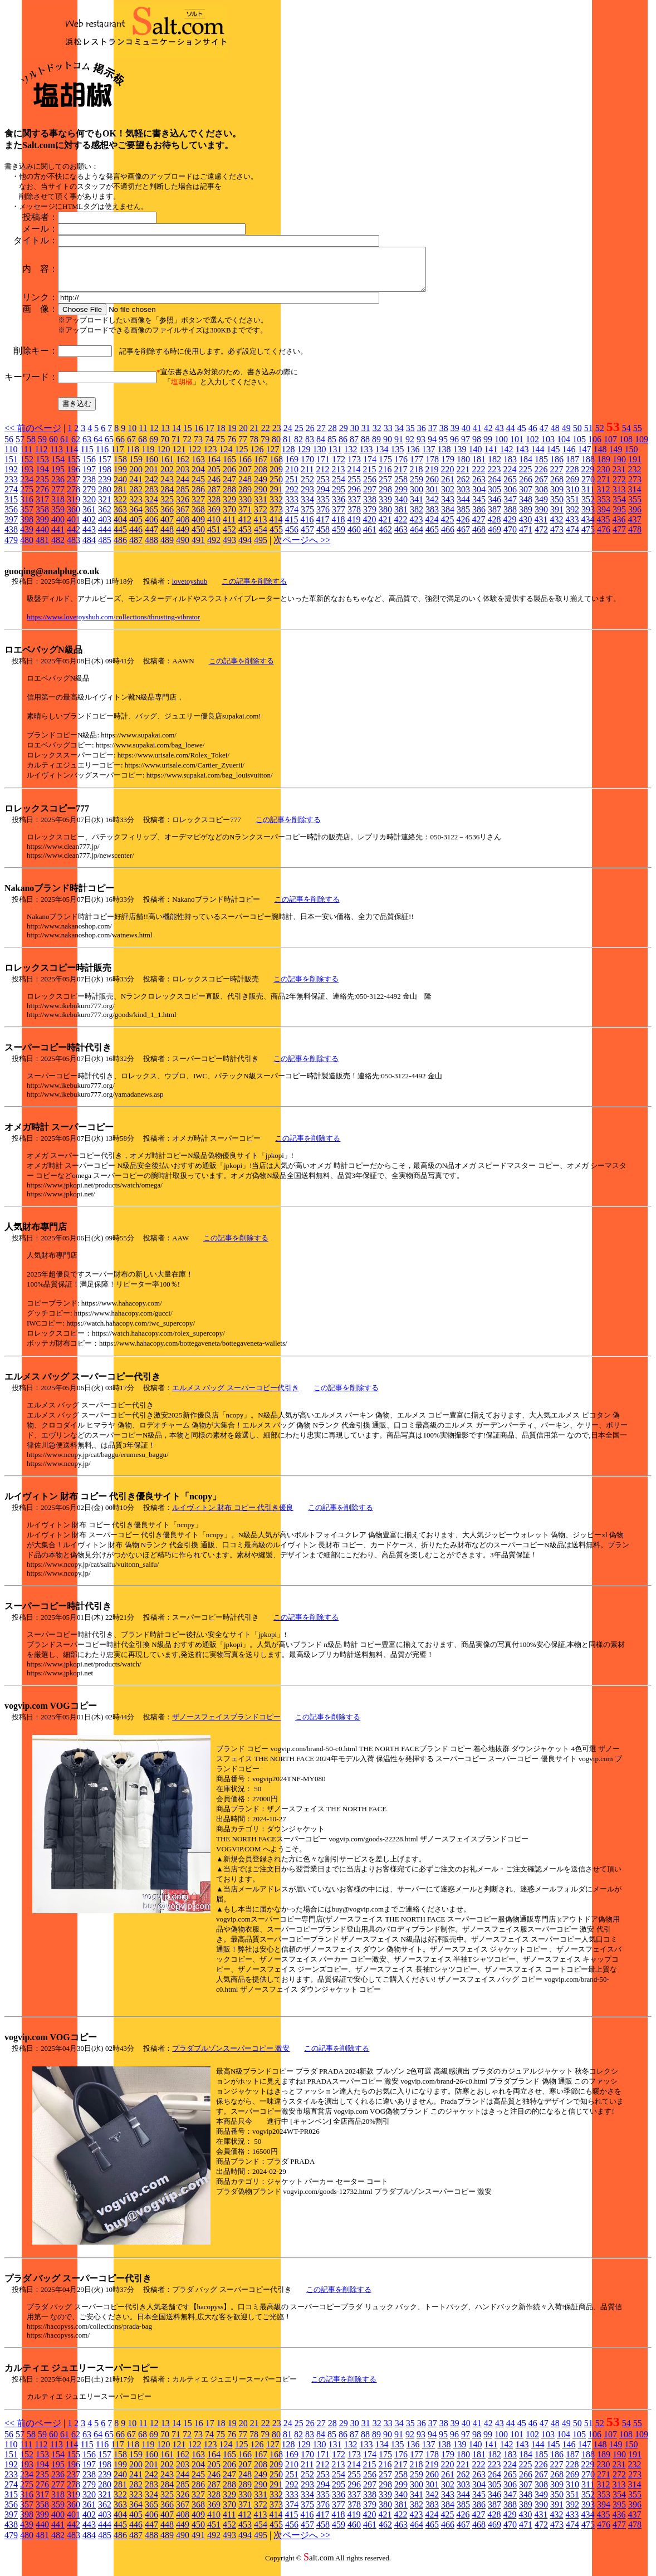 The width and height of the screenshot is (656, 2576). What do you see at coordinates (260, 467) in the screenshot?
I see `167` at bounding box center [260, 467].